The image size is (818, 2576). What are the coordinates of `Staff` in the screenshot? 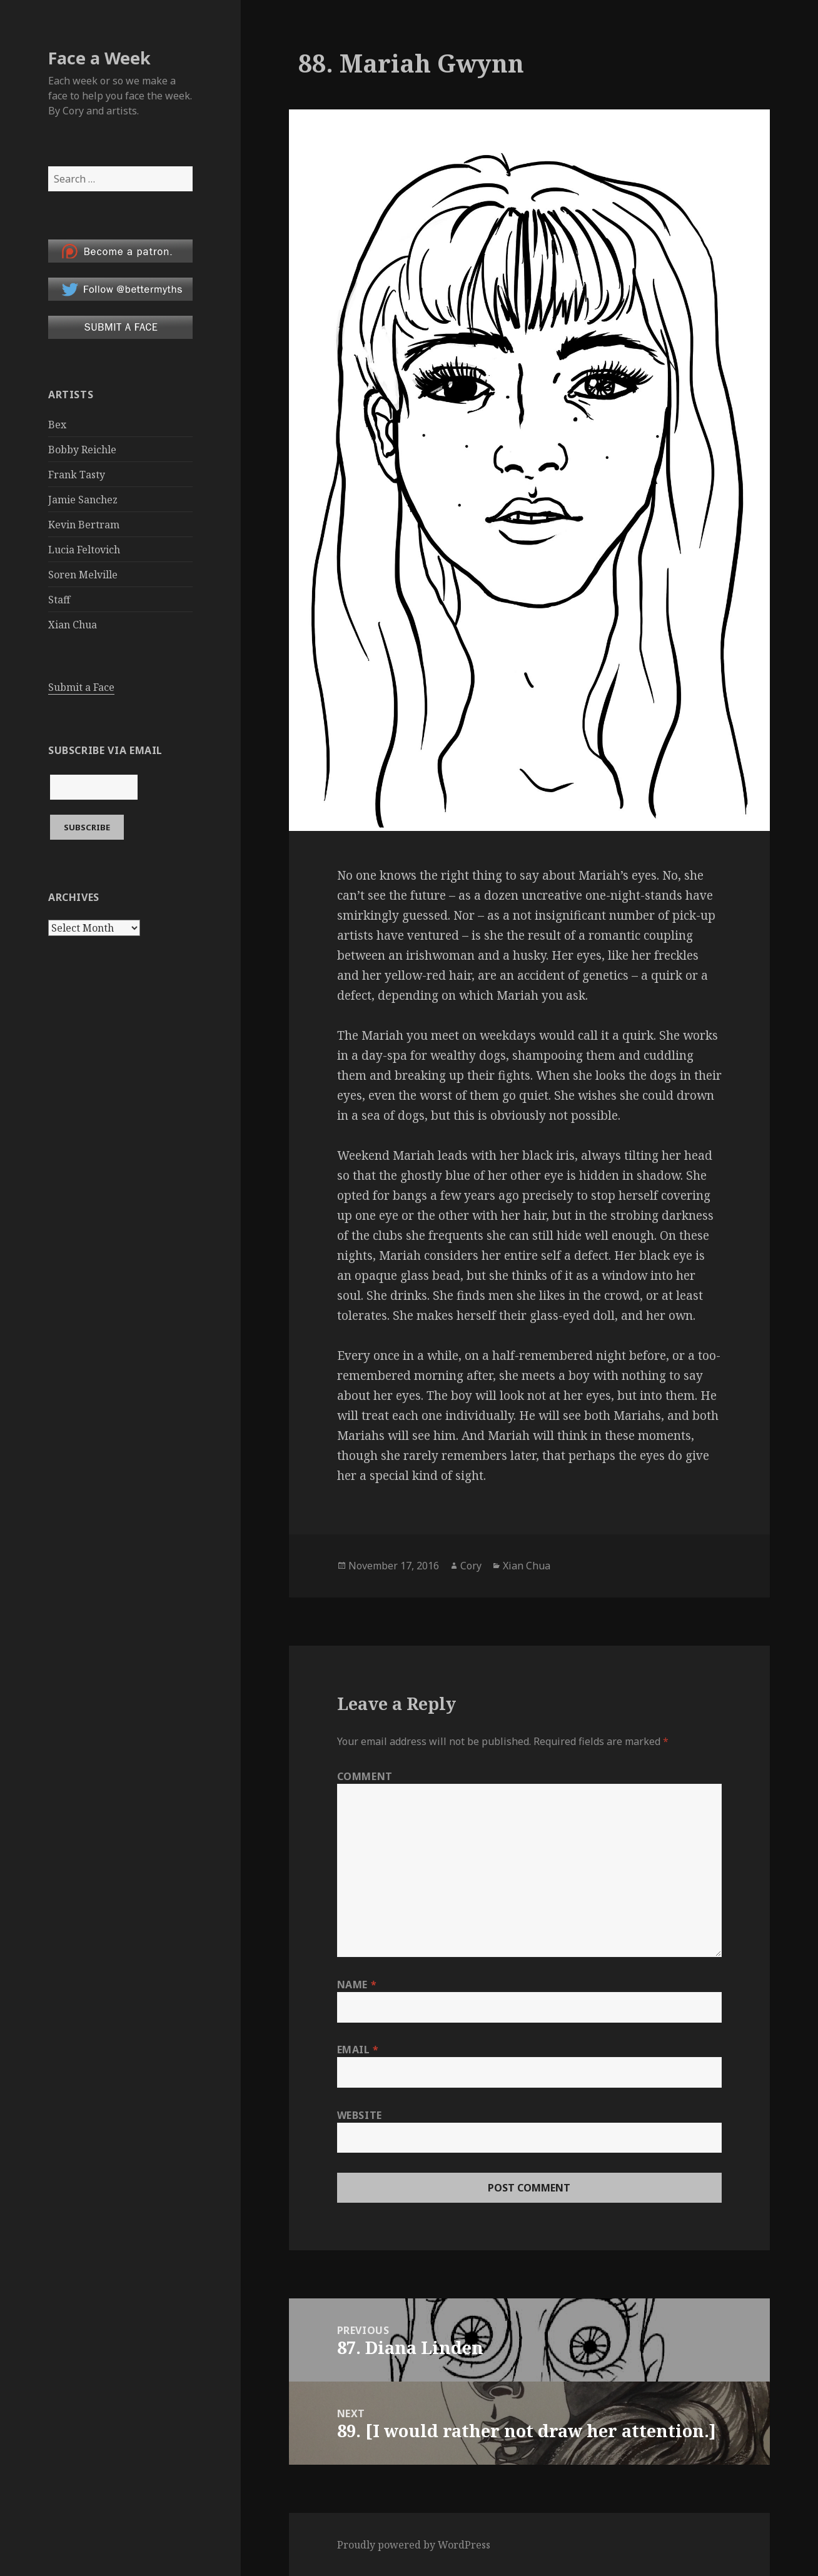 It's located at (59, 599).